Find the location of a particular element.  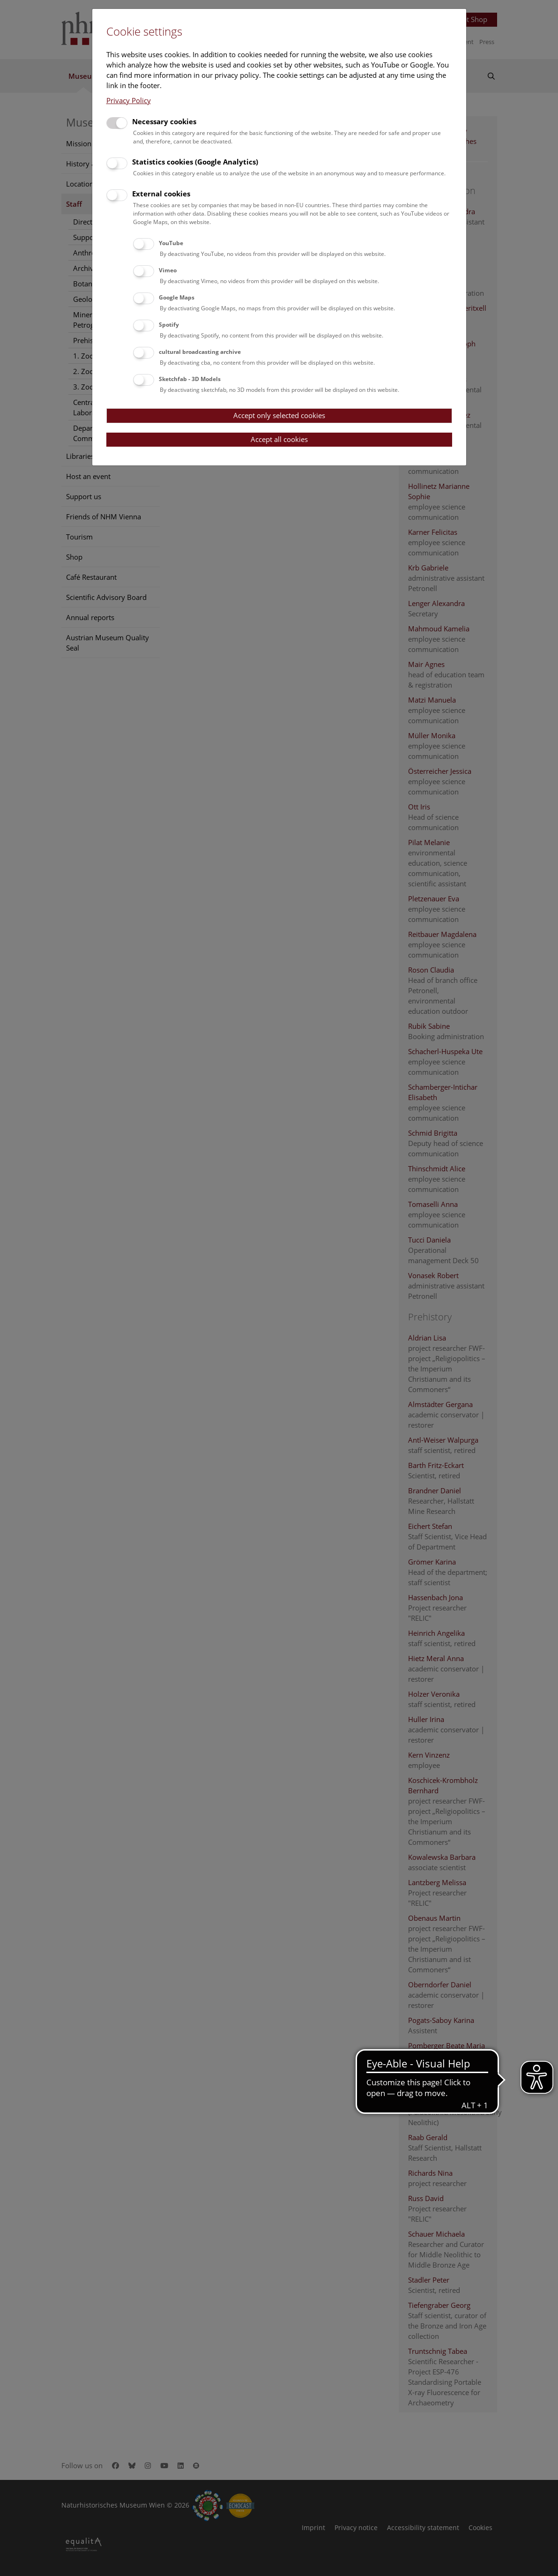

Vimeo is located at coordinates (168, 270).